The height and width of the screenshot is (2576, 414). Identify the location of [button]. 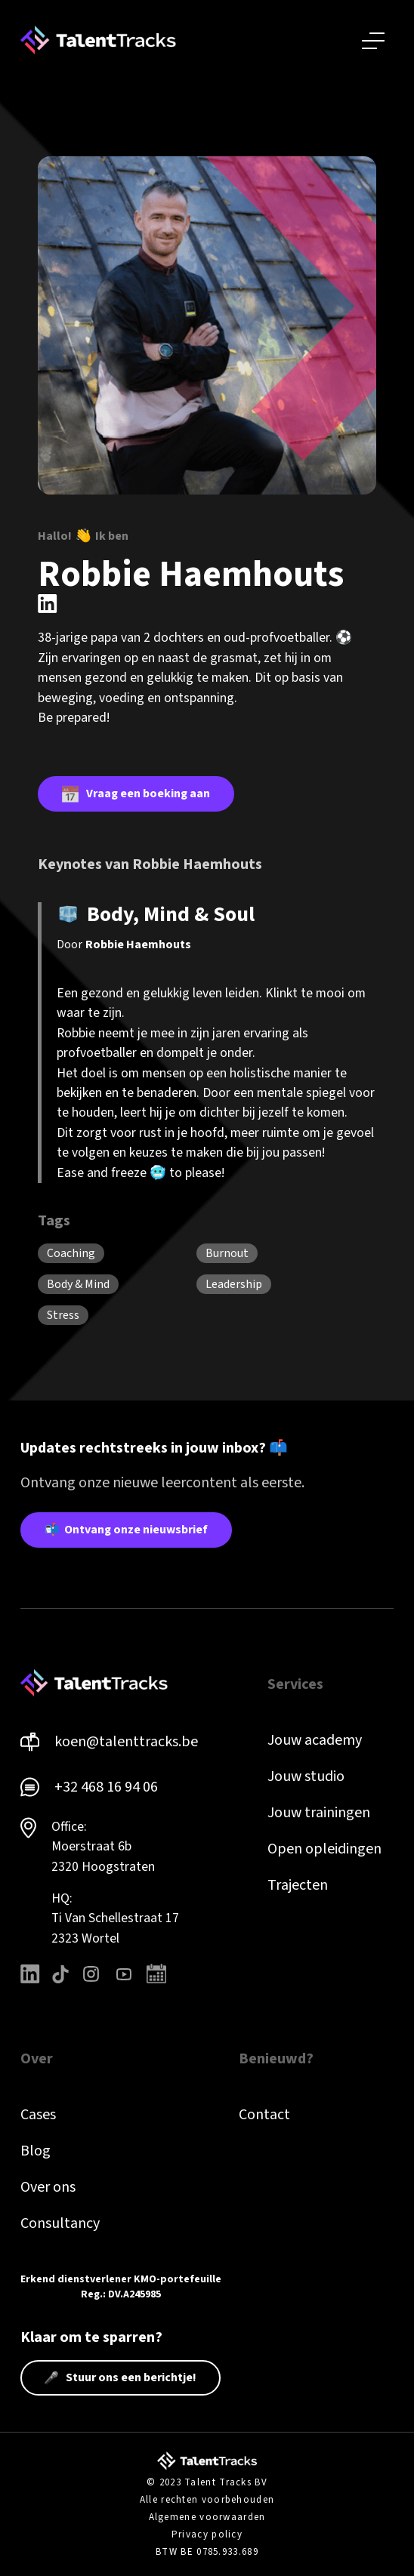
(373, 40).